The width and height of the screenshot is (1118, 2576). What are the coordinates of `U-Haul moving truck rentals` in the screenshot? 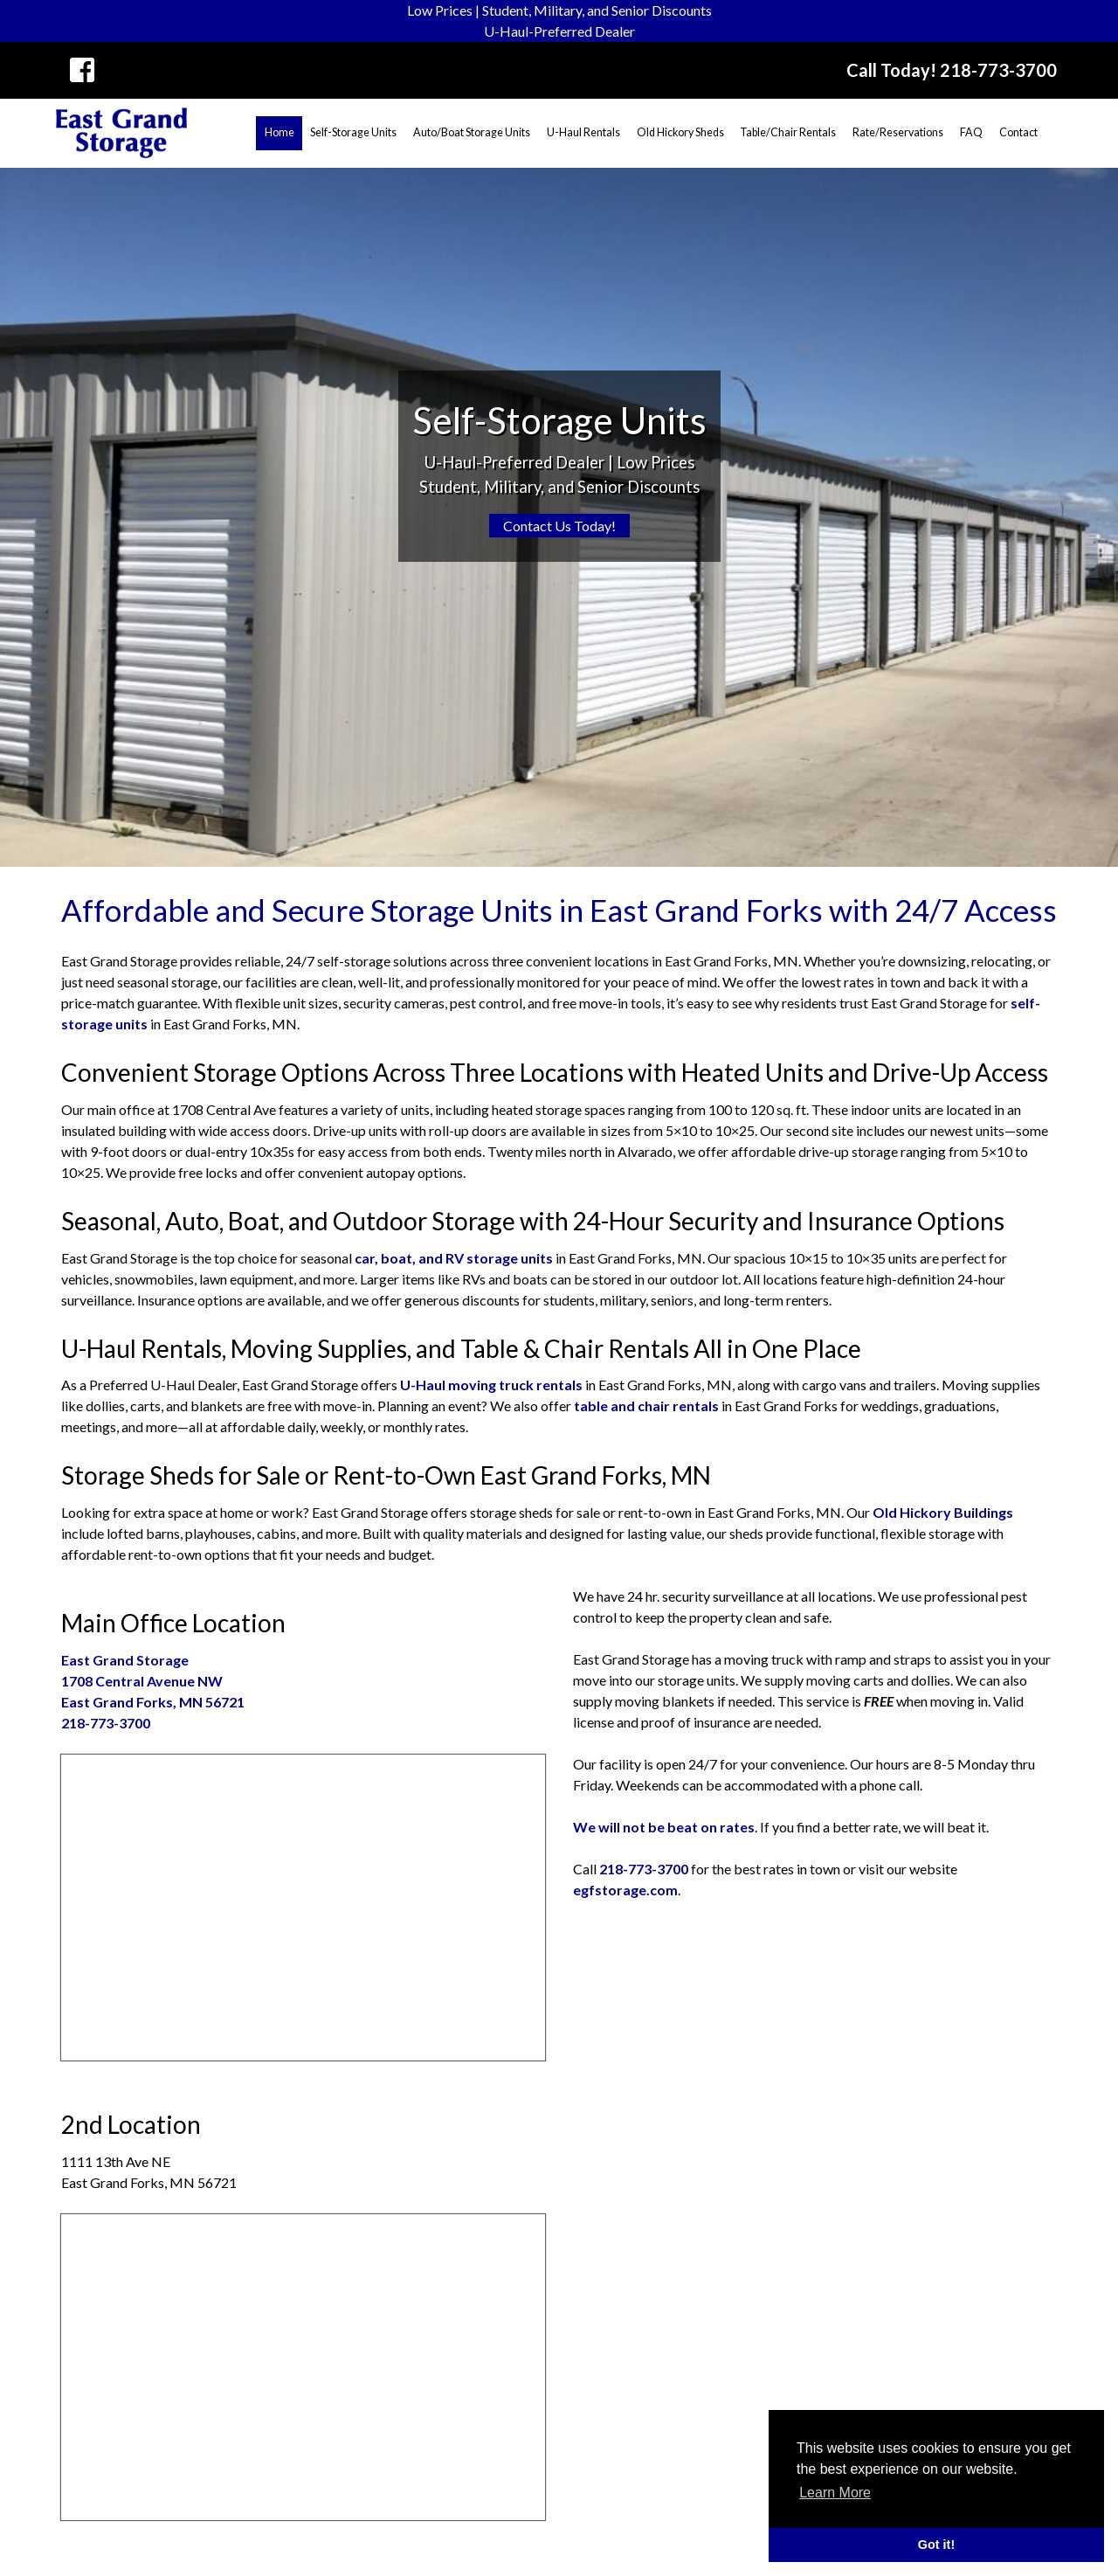 It's located at (491, 1384).